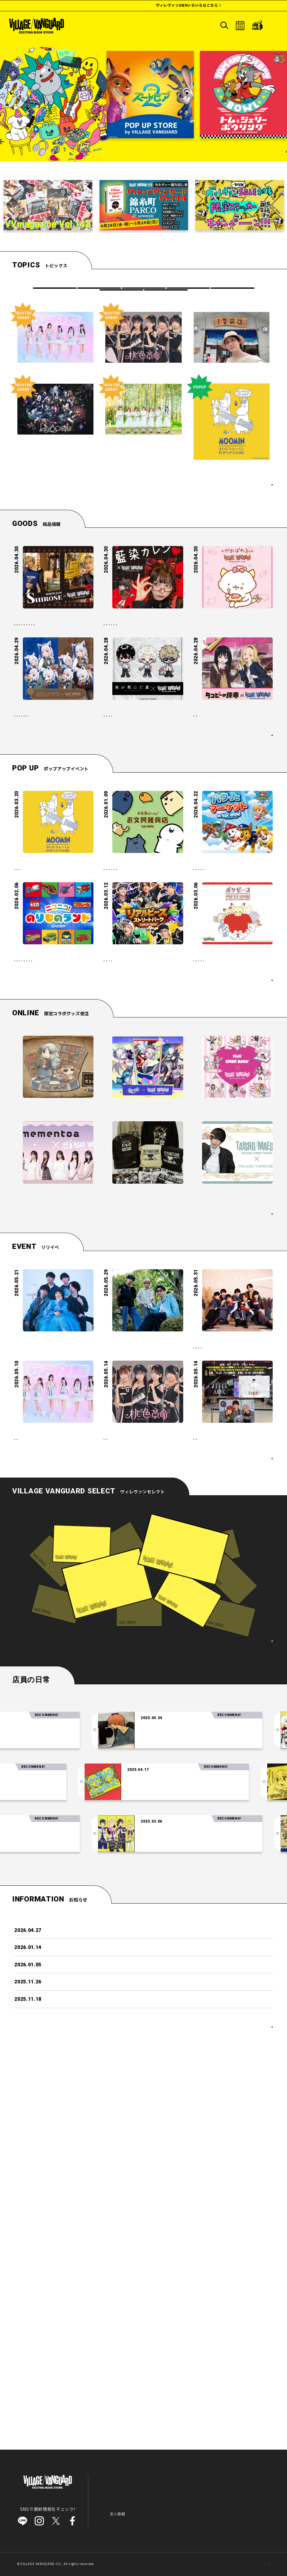  I want to click on もっと見る, so click(253, 866).